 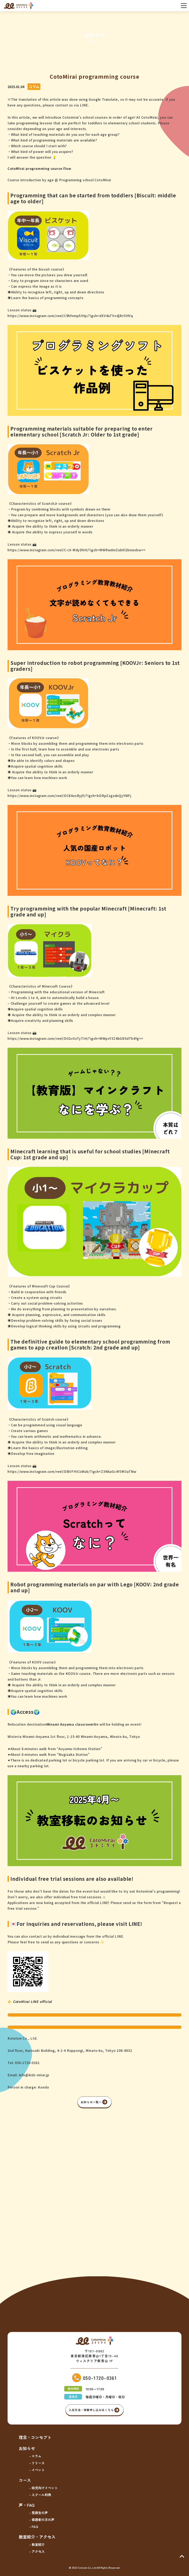 What do you see at coordinates (38, 2512) in the screenshot?
I see `- 受講生の声` at bounding box center [38, 2512].